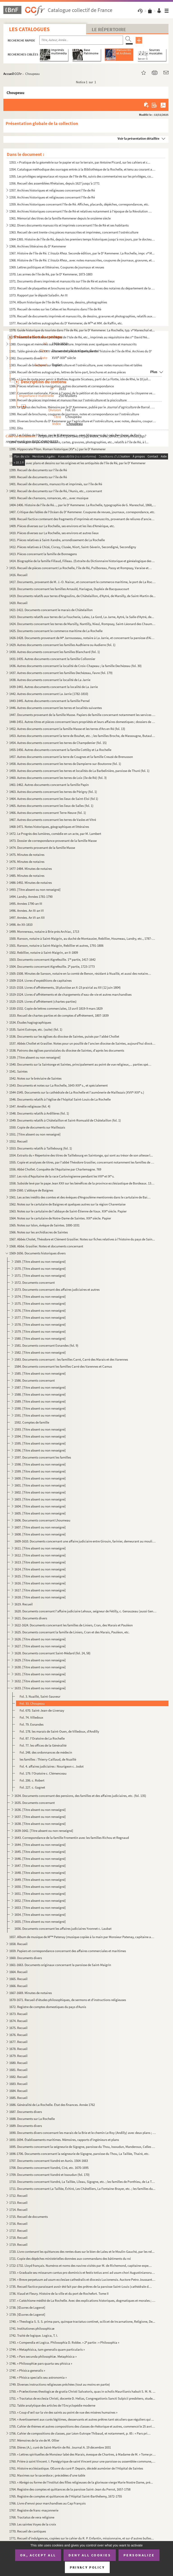 The width and height of the screenshot is (173, 2576). Describe the element at coordinates (18, 1972) in the screenshot. I see `1664. Recueil` at that location.